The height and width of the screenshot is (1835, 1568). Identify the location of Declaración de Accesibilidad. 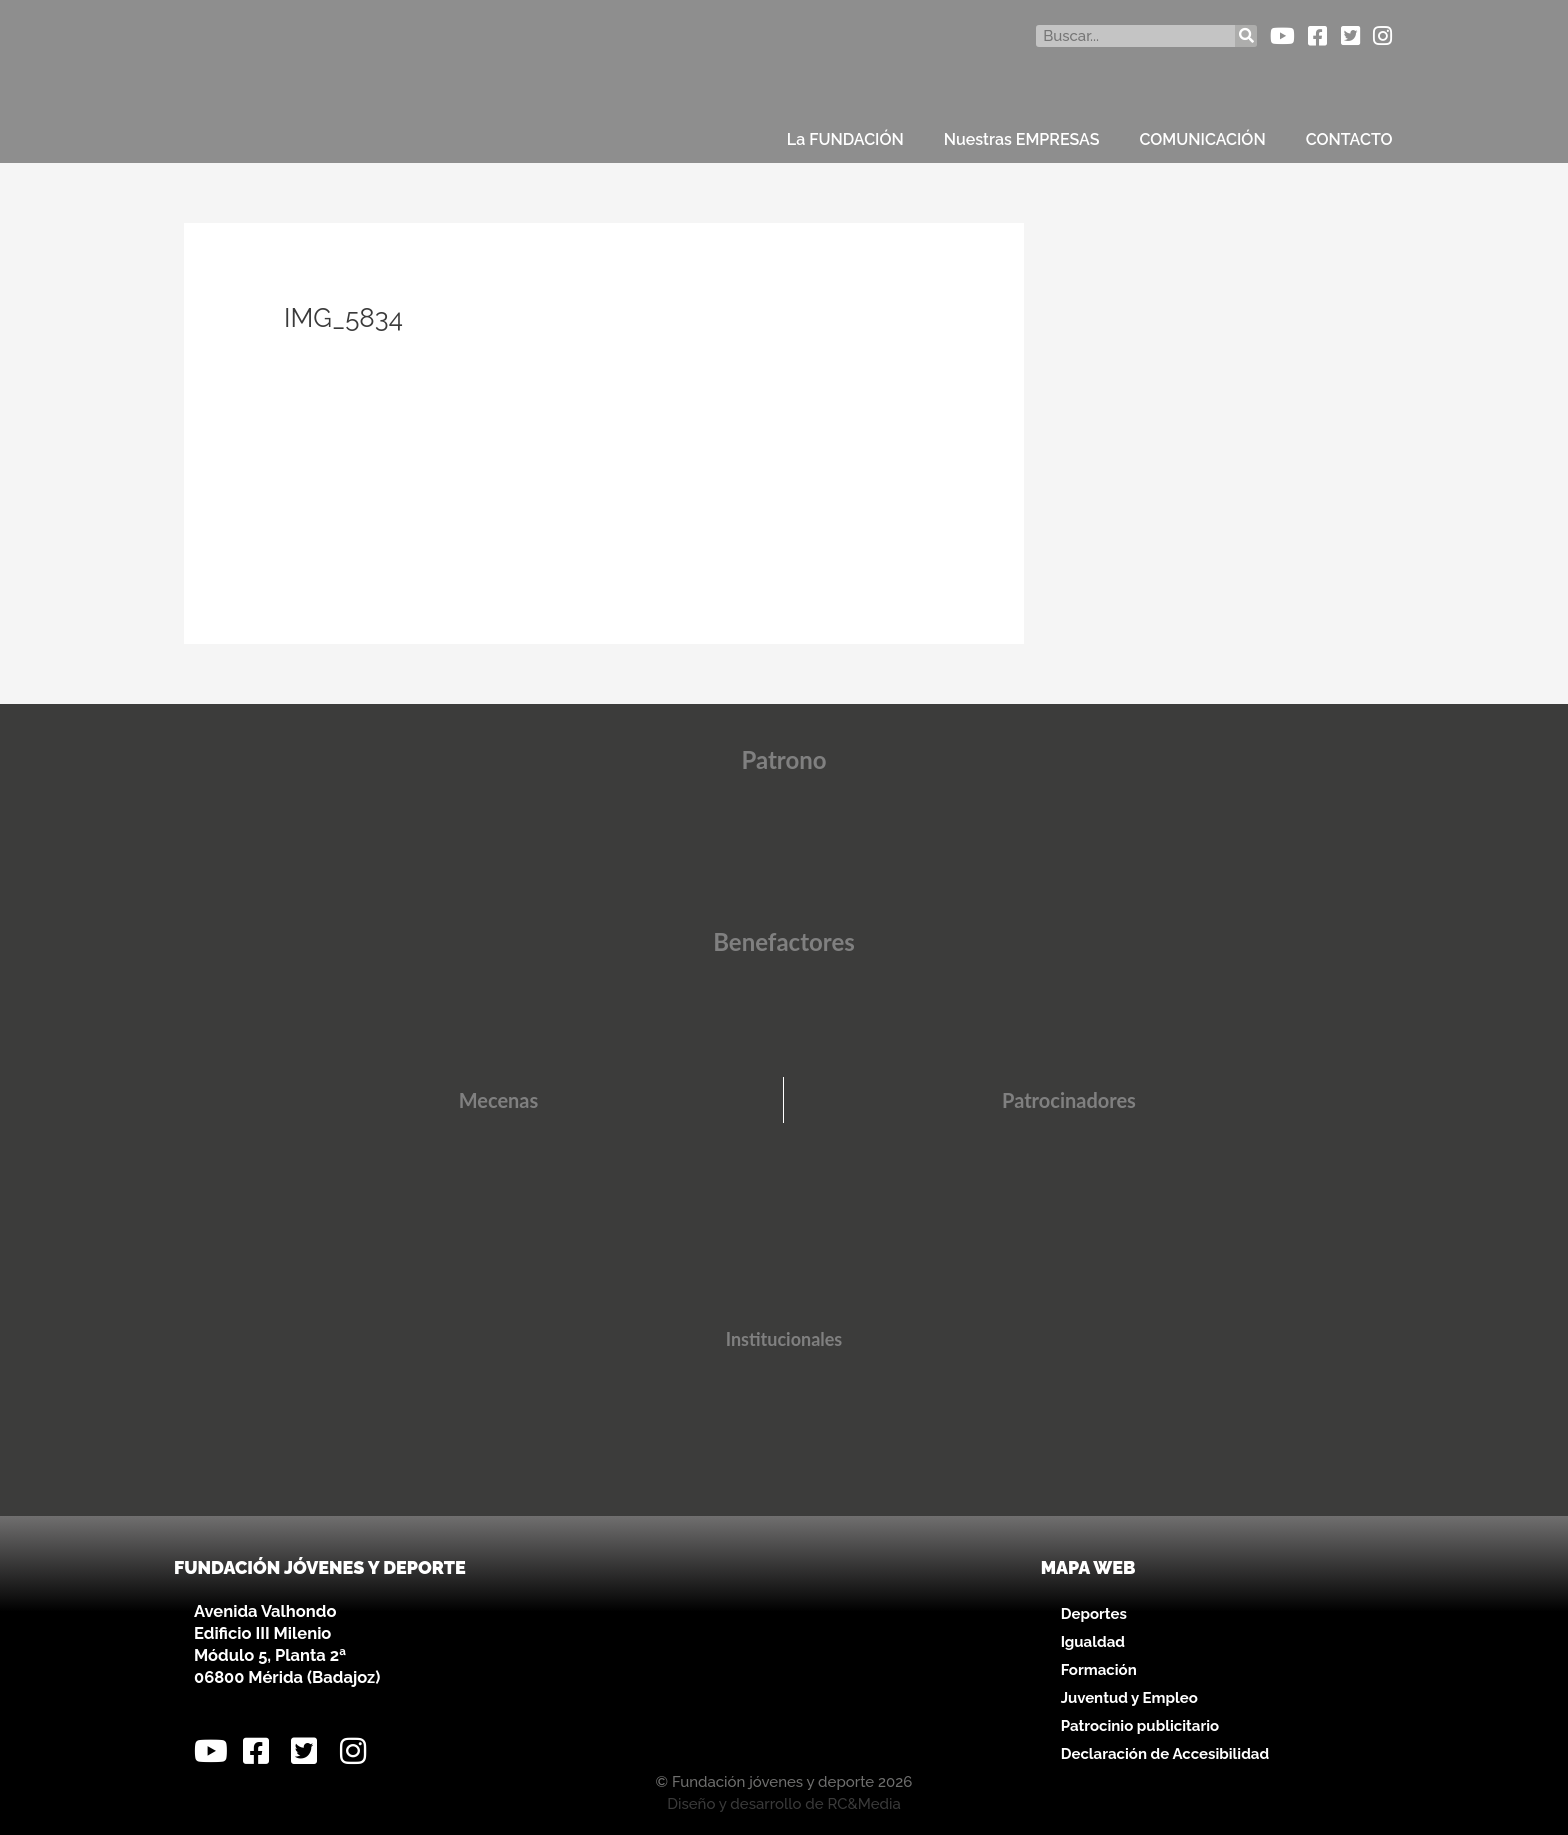
(1165, 1754).